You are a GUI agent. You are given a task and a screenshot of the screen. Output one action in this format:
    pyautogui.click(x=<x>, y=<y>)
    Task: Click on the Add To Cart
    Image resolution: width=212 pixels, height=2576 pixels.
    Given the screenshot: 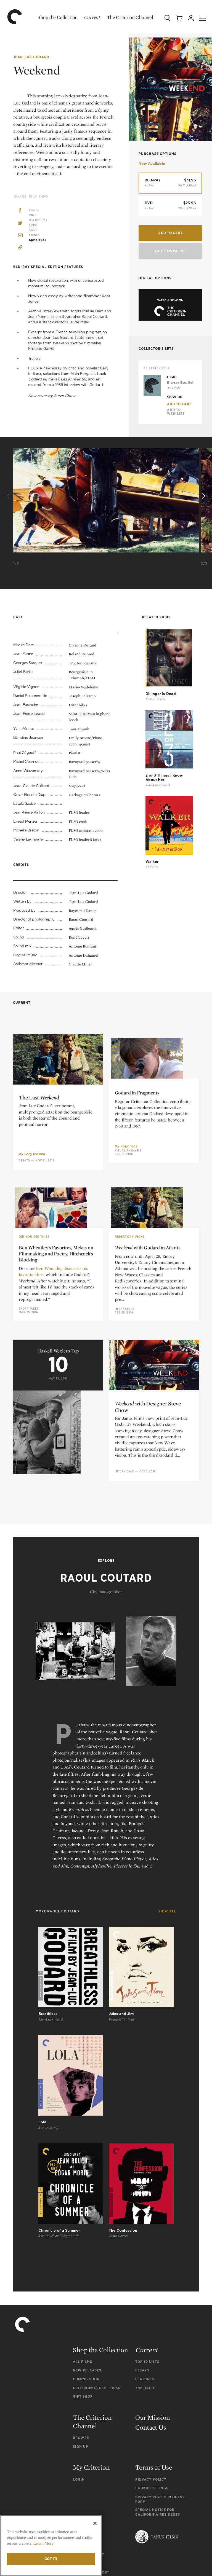 What is the action you would take?
    pyautogui.click(x=179, y=403)
    